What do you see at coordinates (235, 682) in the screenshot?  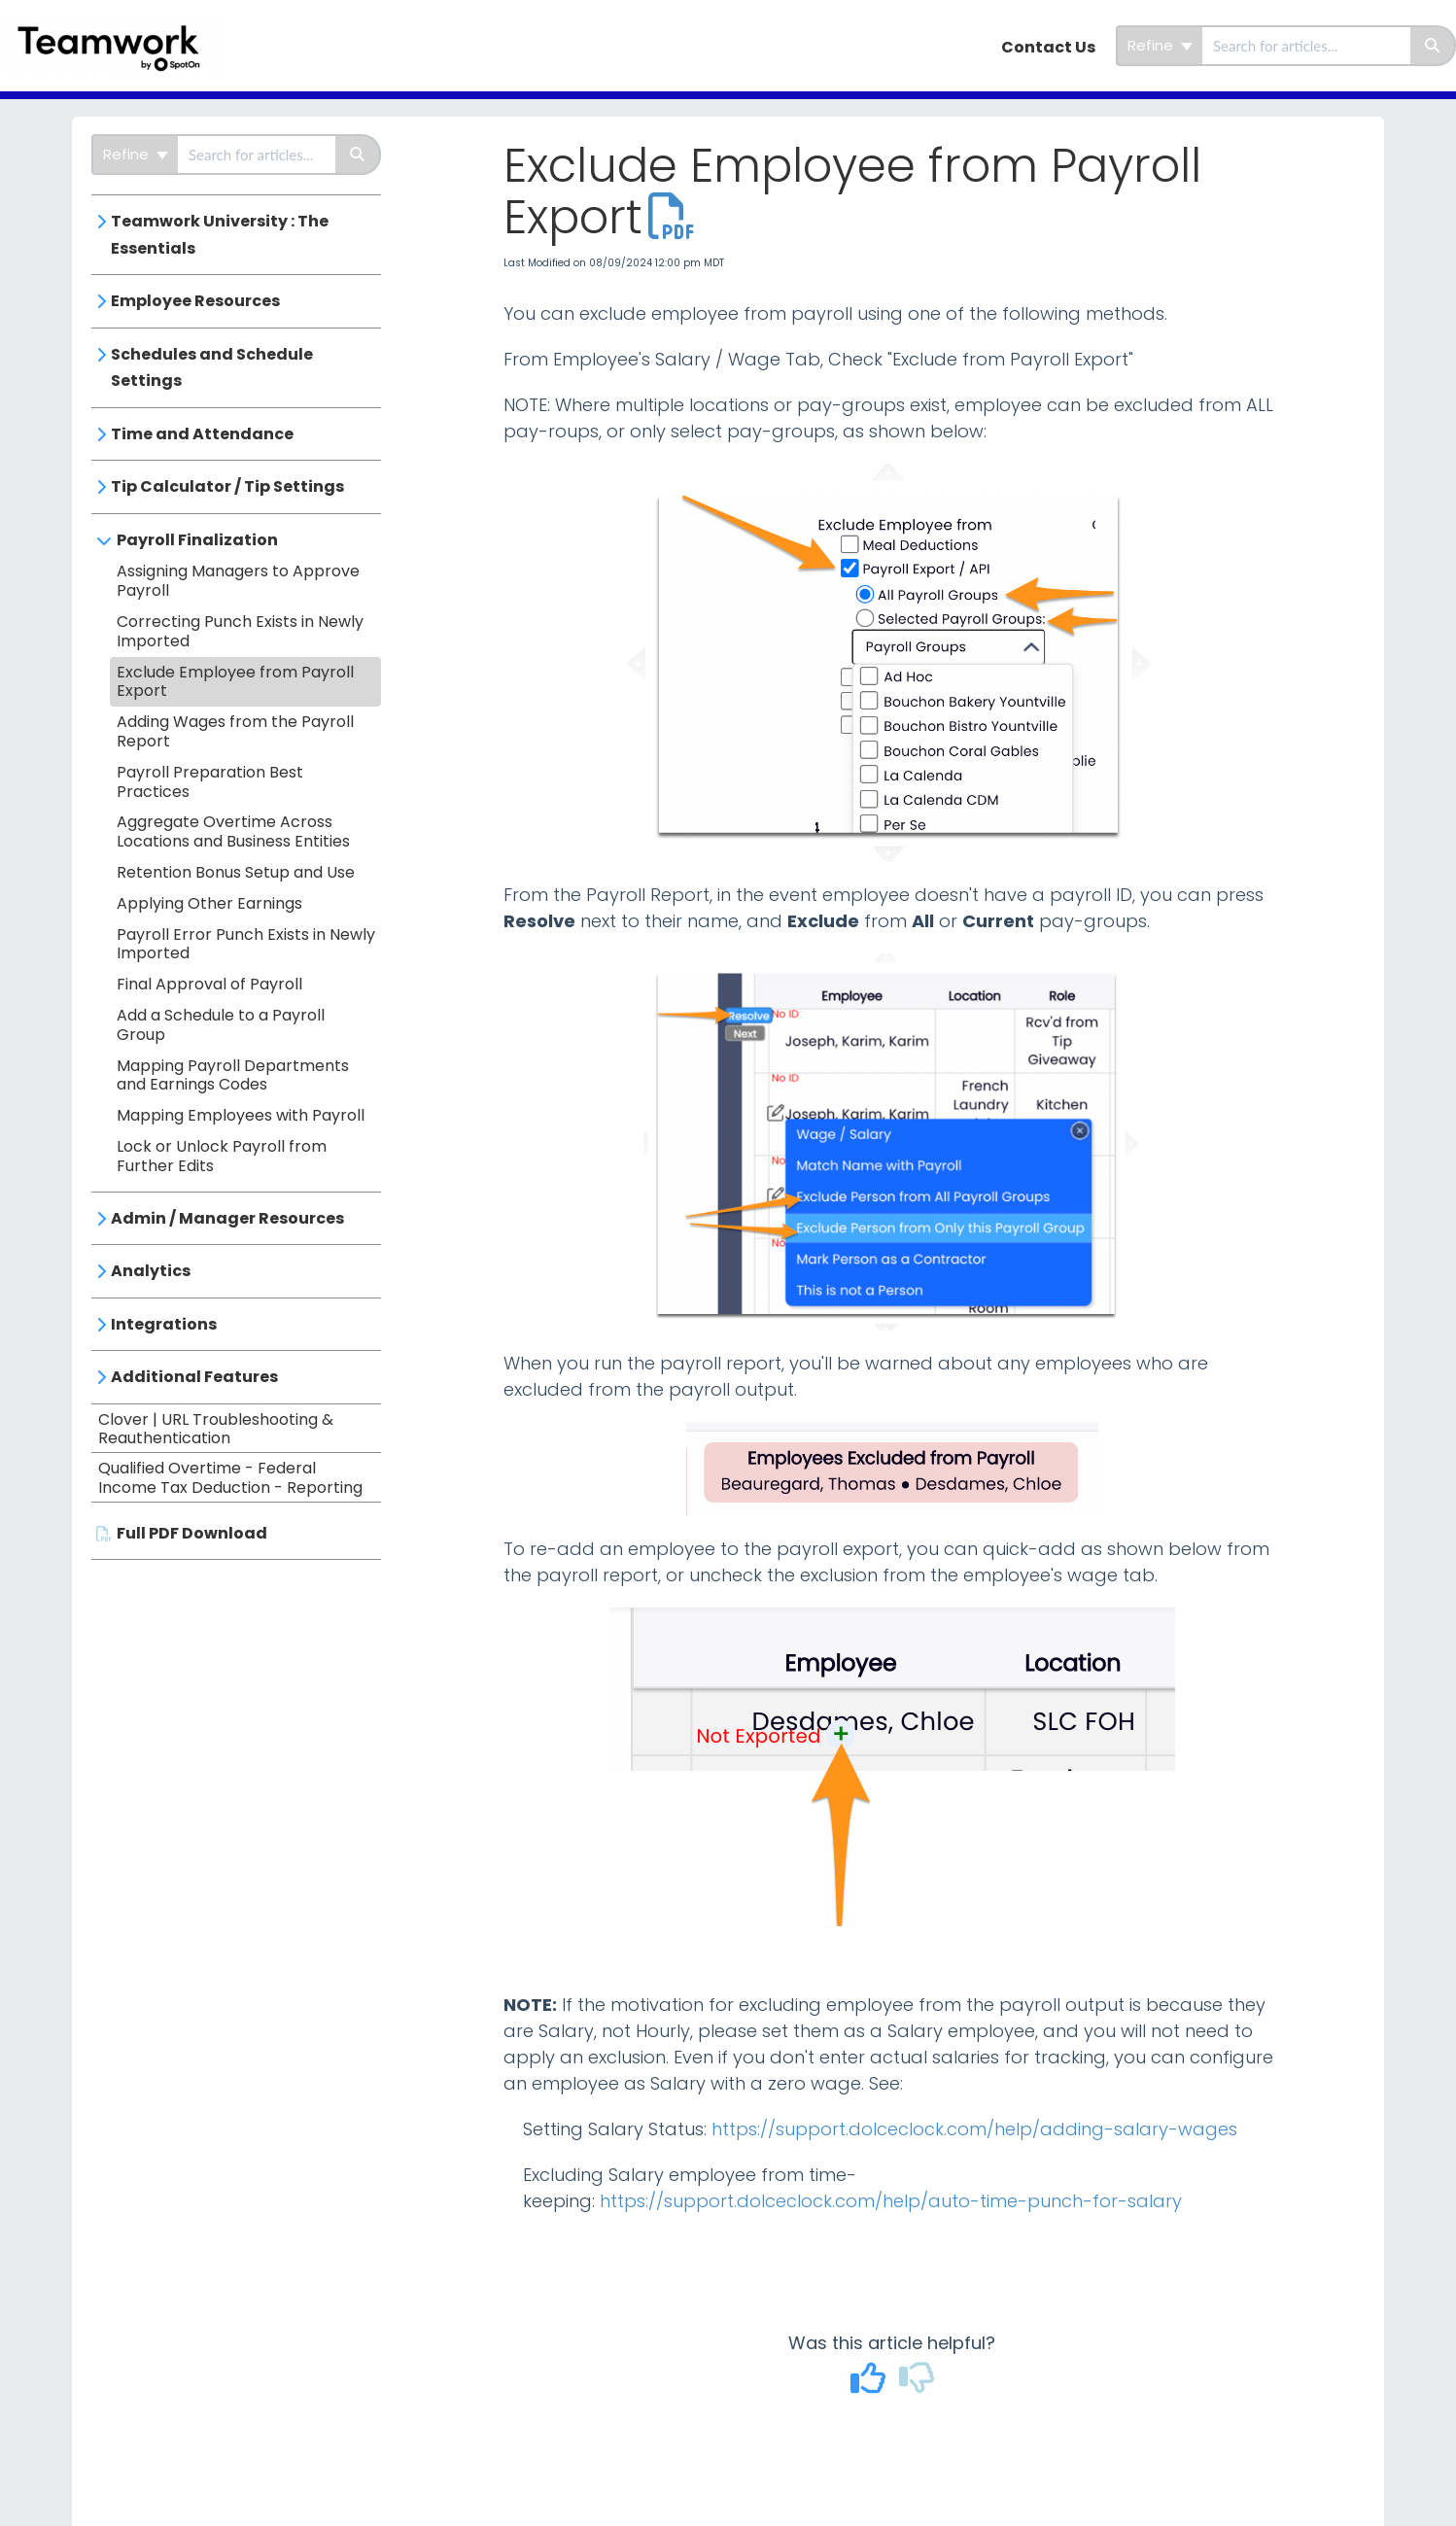 I see `Exclude Employee from Payroll Export` at bounding box center [235, 682].